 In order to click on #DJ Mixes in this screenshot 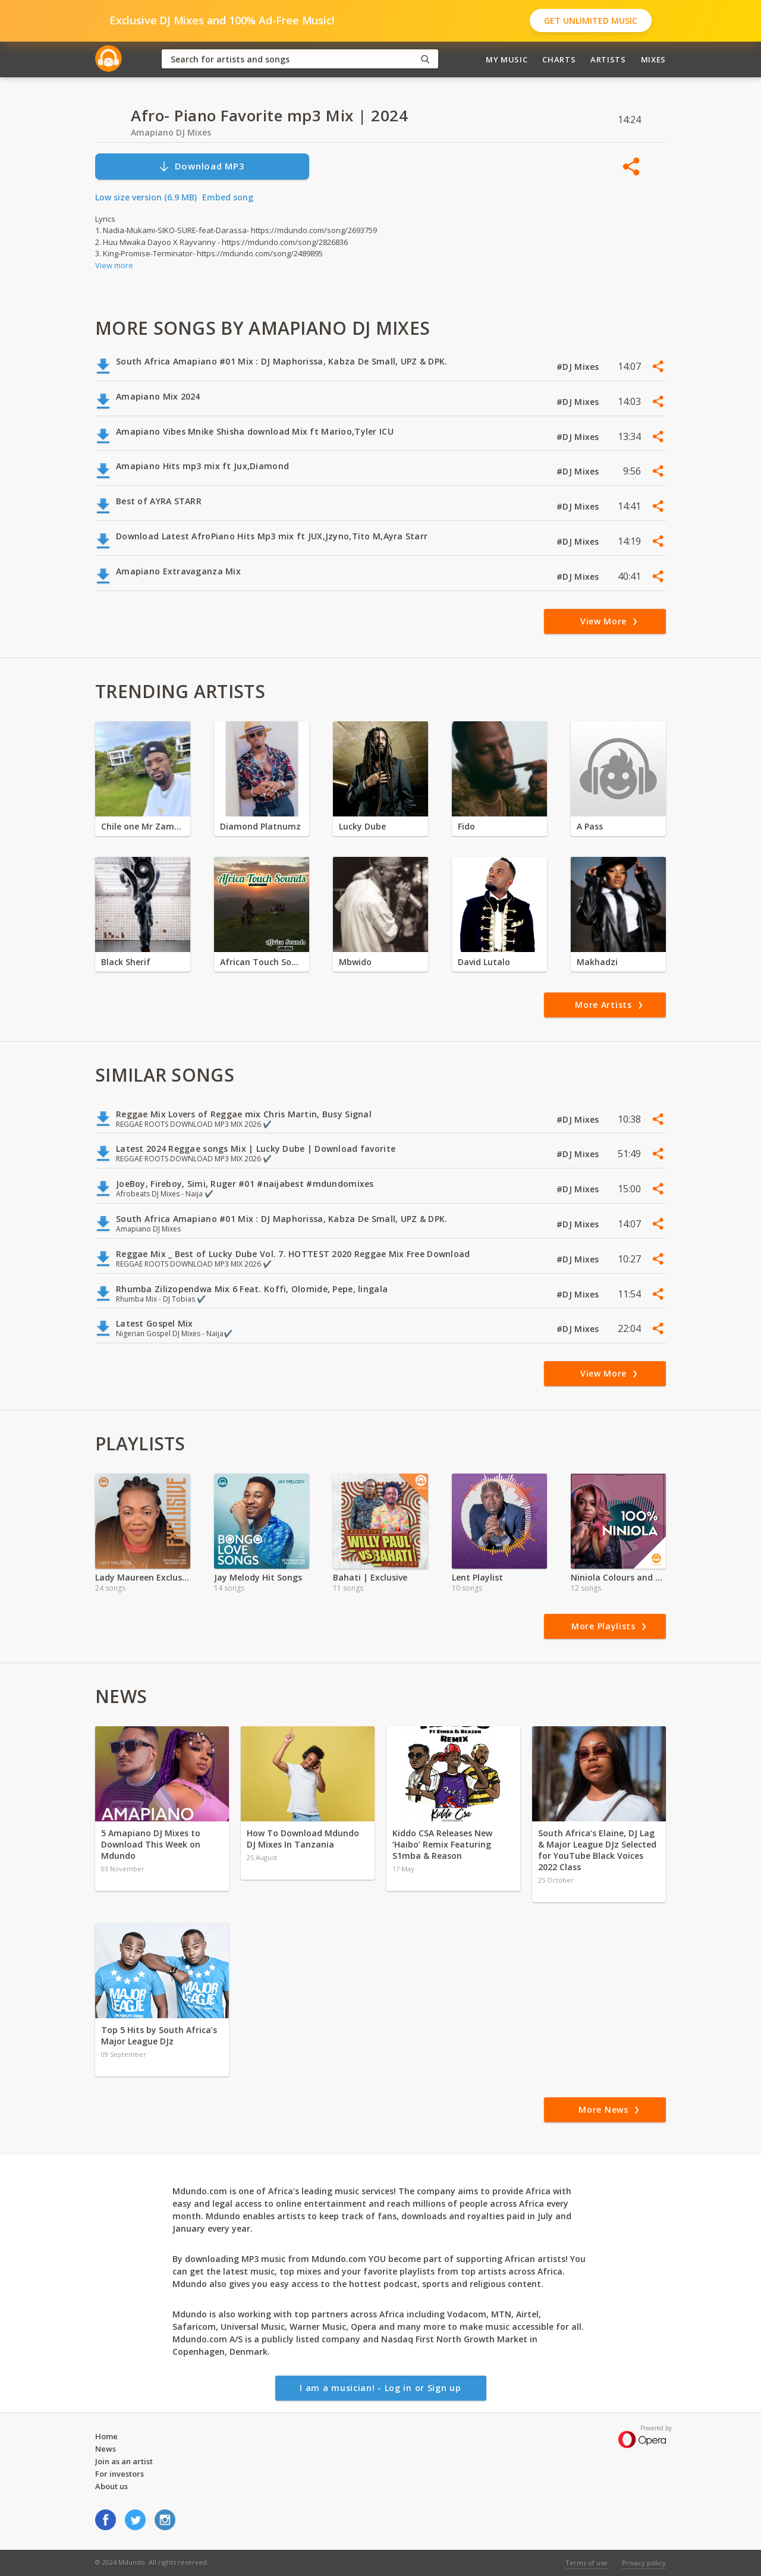, I will do `click(579, 366)`.